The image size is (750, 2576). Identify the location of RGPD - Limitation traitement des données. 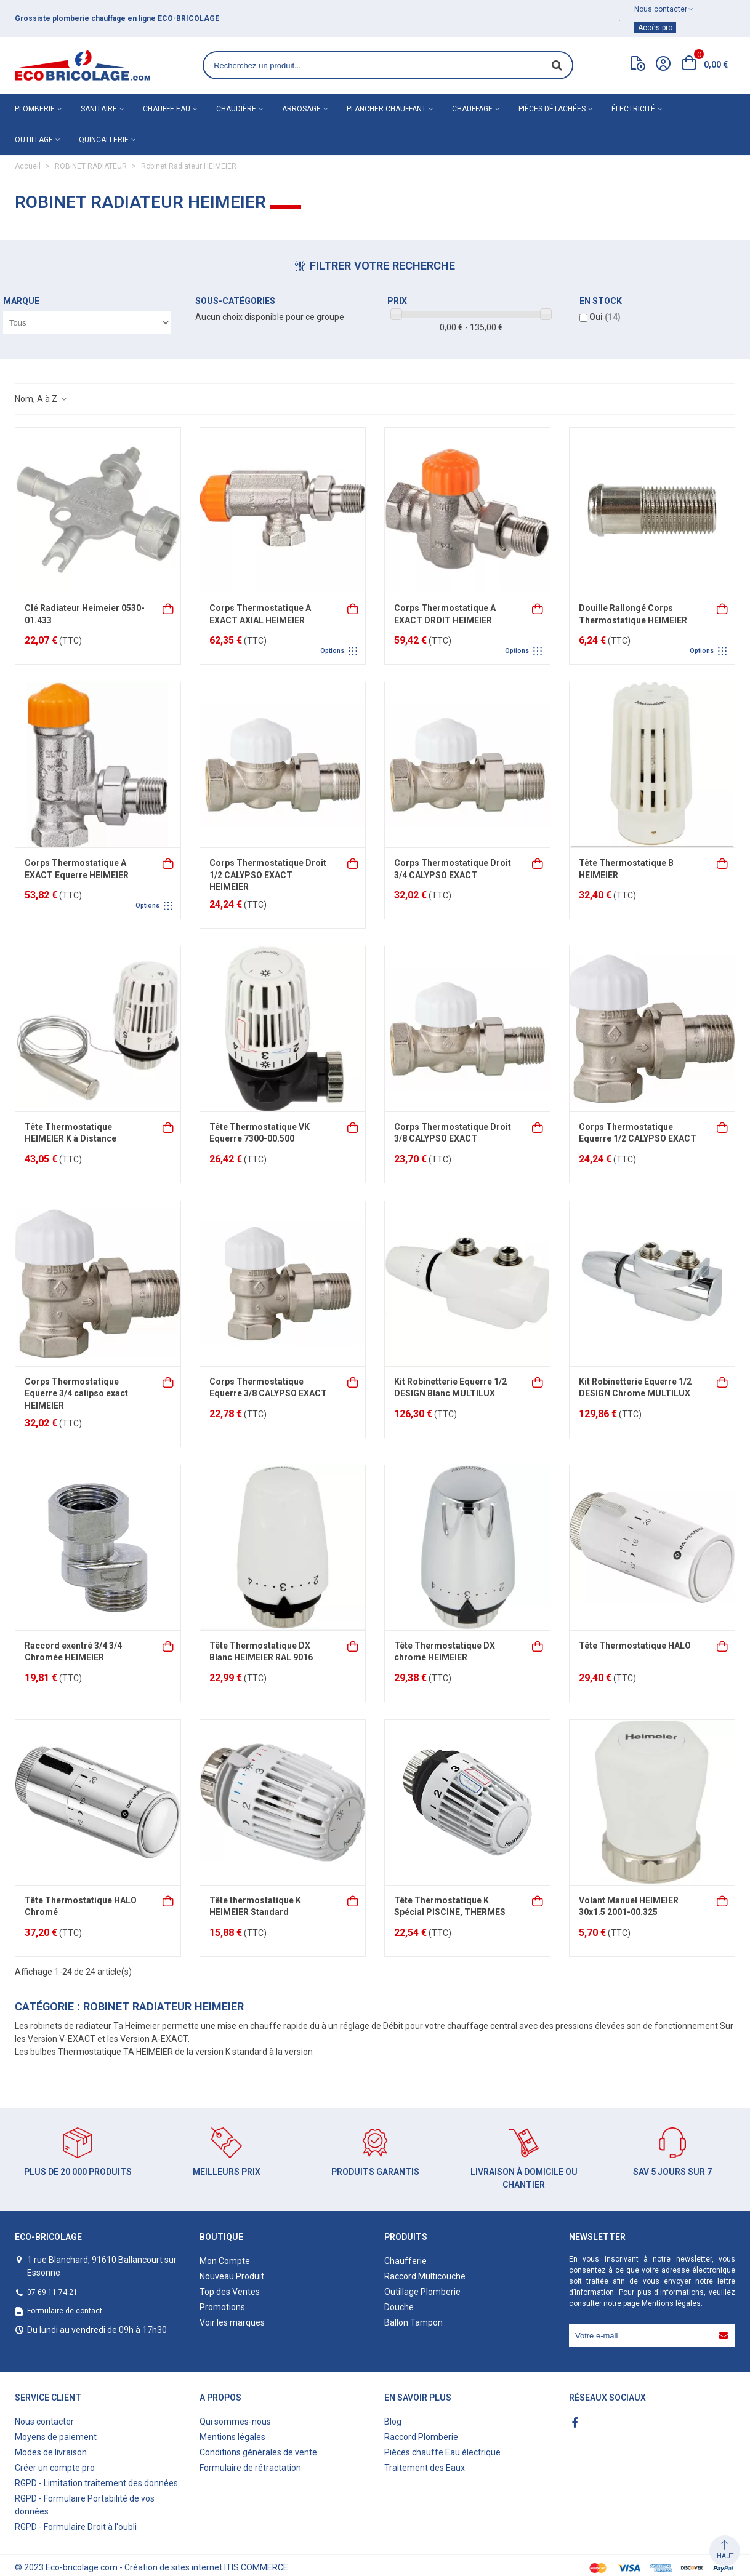
(96, 2483).